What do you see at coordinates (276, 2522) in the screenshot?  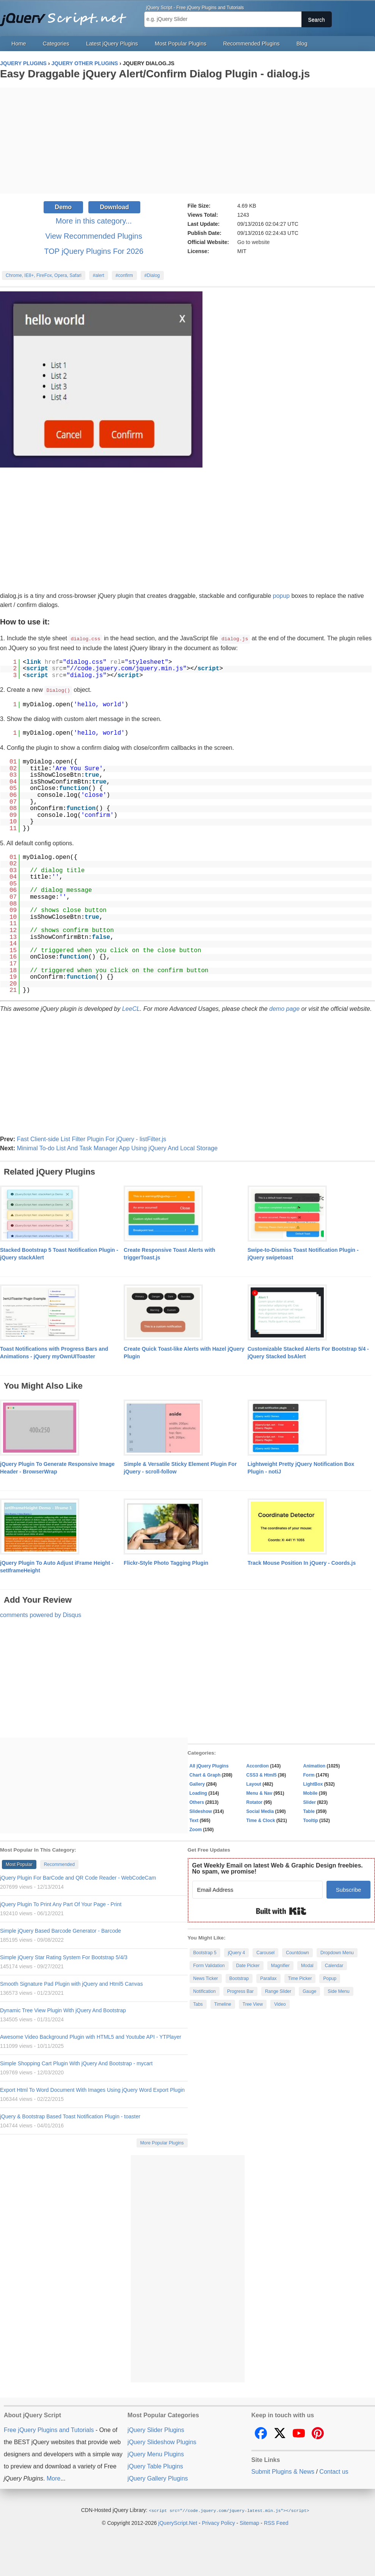 I see `RSS Feed` at bounding box center [276, 2522].